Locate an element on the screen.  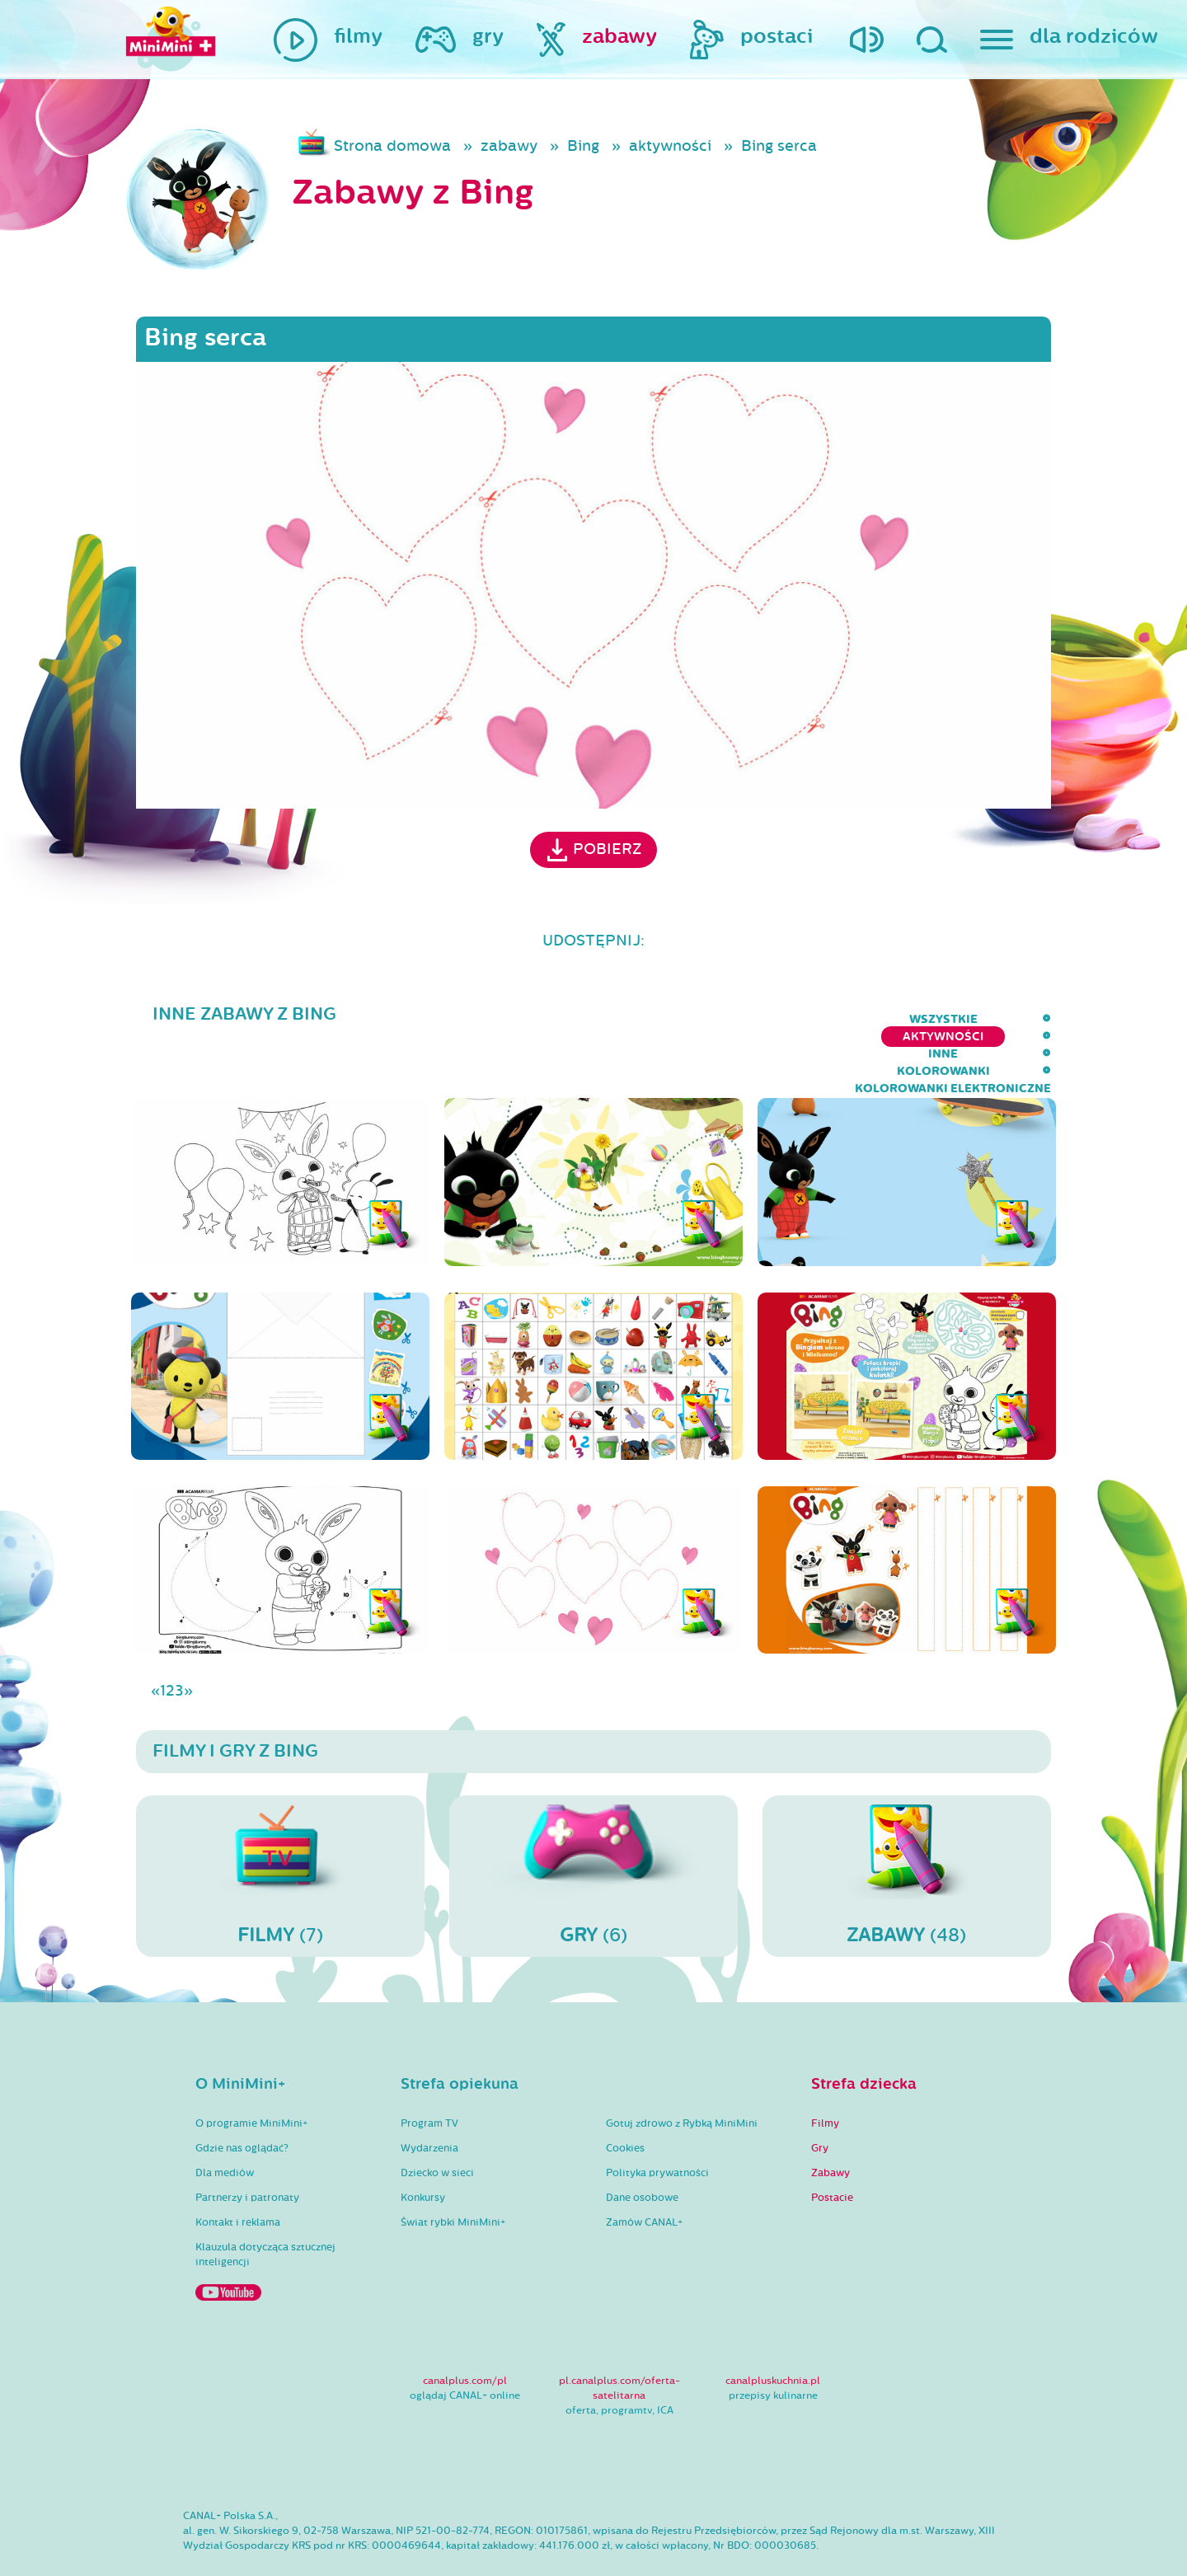
Cookies is located at coordinates (625, 2100).